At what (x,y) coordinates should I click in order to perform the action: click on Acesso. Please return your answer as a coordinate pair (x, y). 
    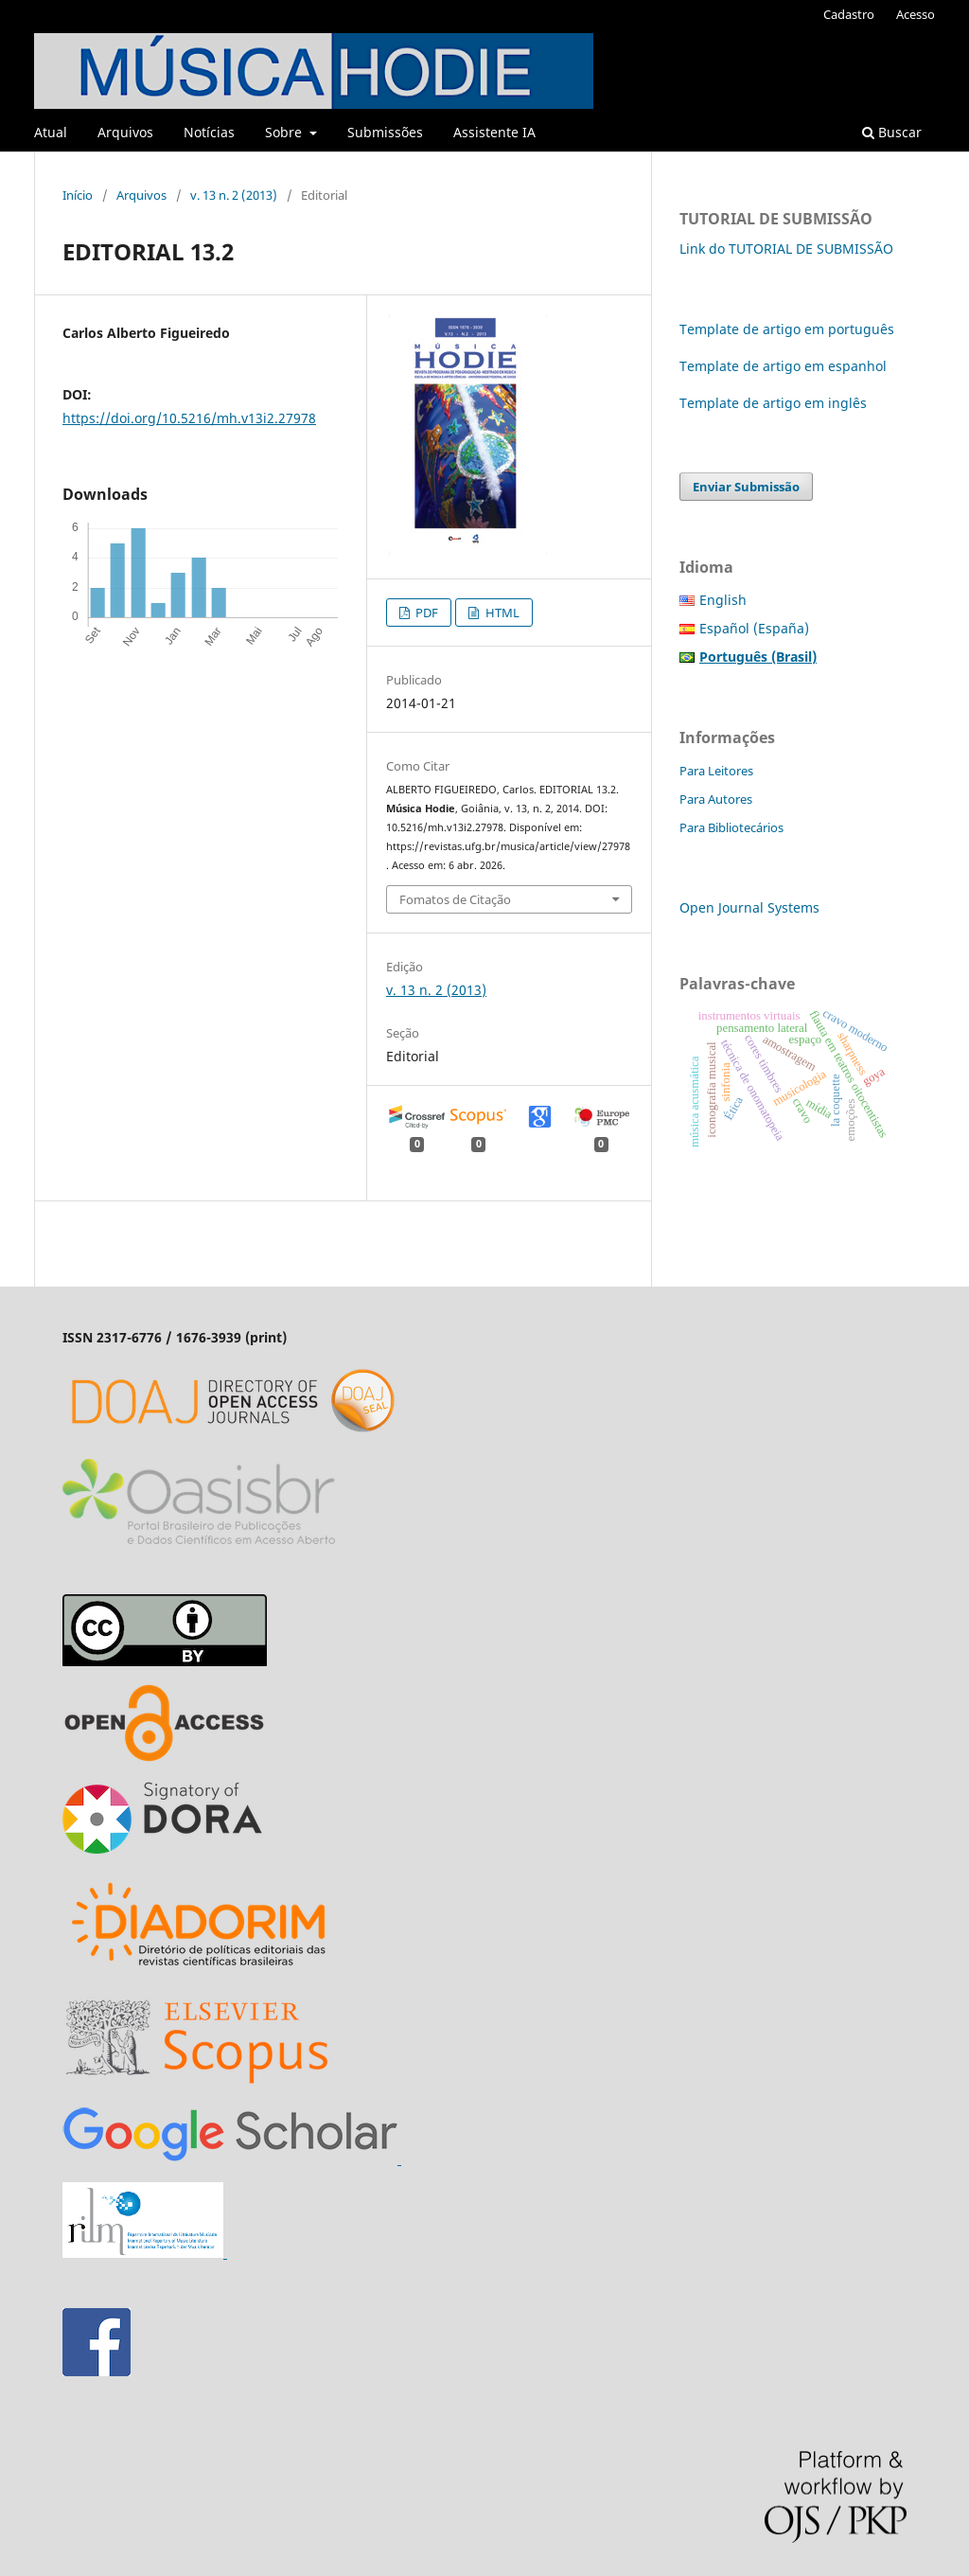
    Looking at the image, I should click on (915, 14).